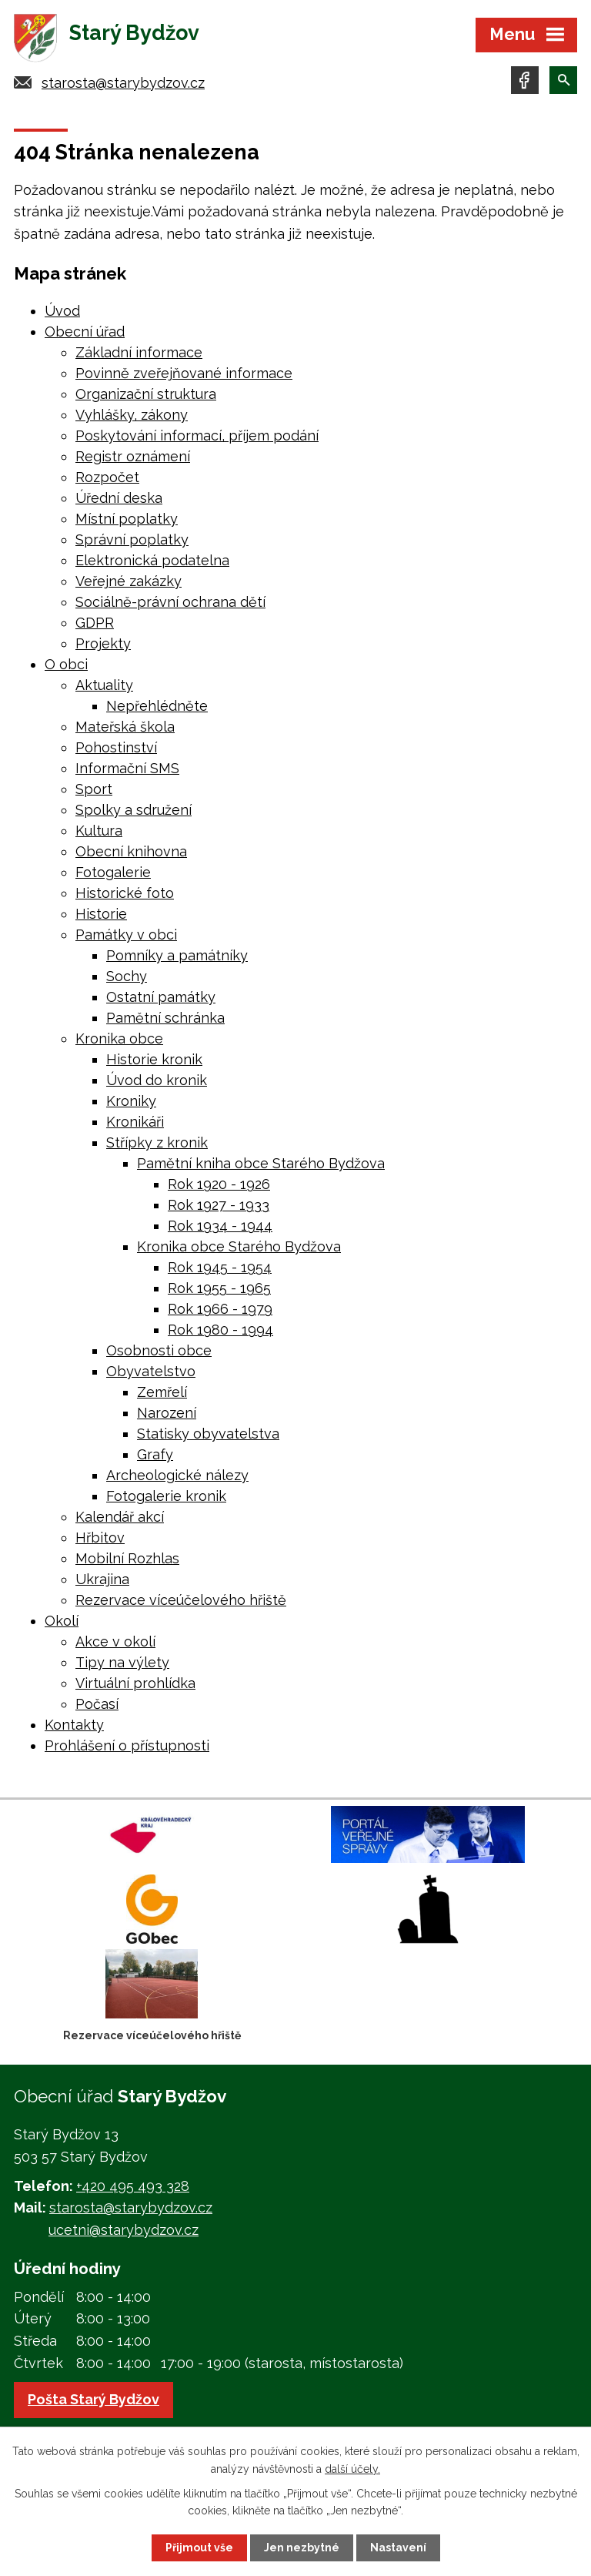 This screenshot has height=2576, width=591. I want to click on Sociálně-právní ochrana dětí, so click(170, 602).